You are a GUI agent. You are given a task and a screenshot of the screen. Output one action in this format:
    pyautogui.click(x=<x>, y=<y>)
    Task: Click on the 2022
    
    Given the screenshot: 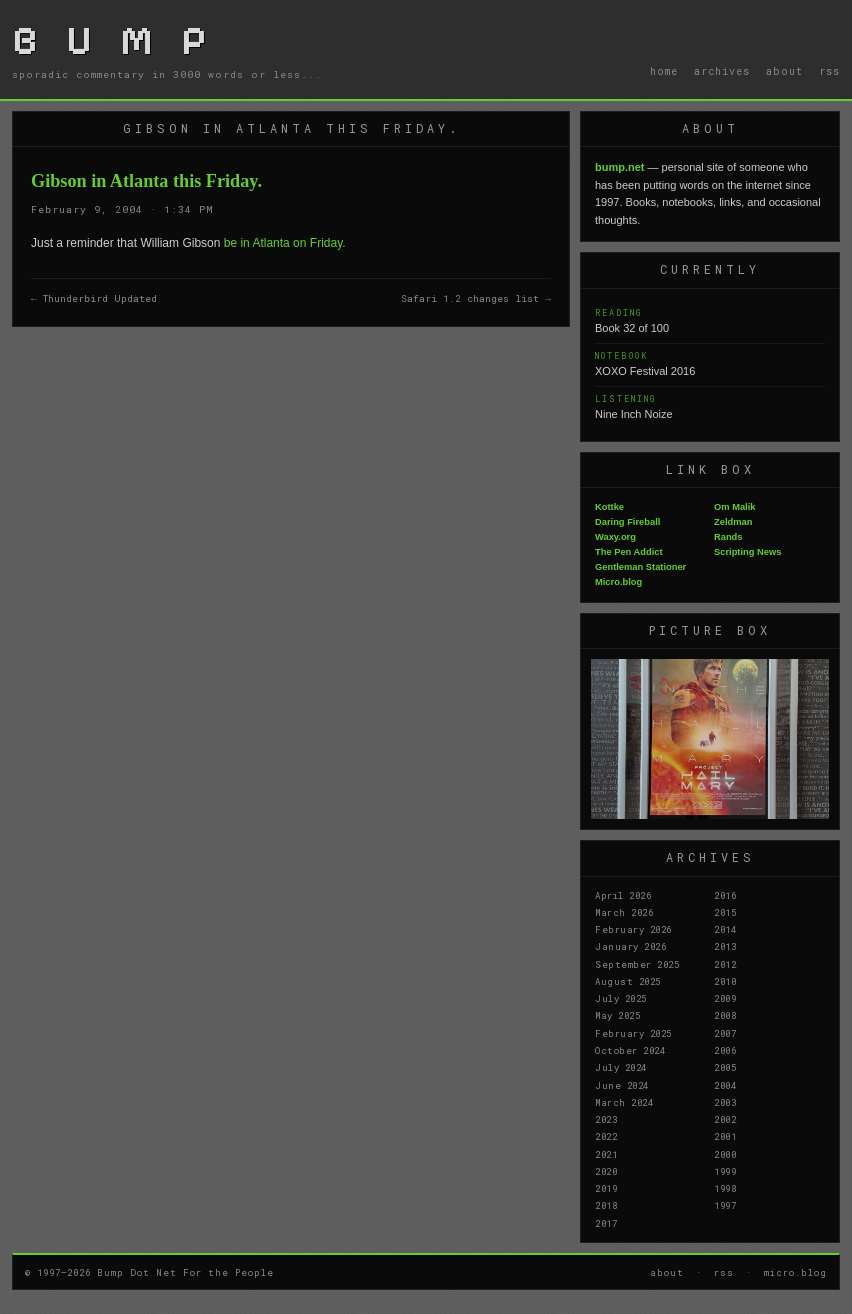 What is the action you would take?
    pyautogui.click(x=606, y=1136)
    